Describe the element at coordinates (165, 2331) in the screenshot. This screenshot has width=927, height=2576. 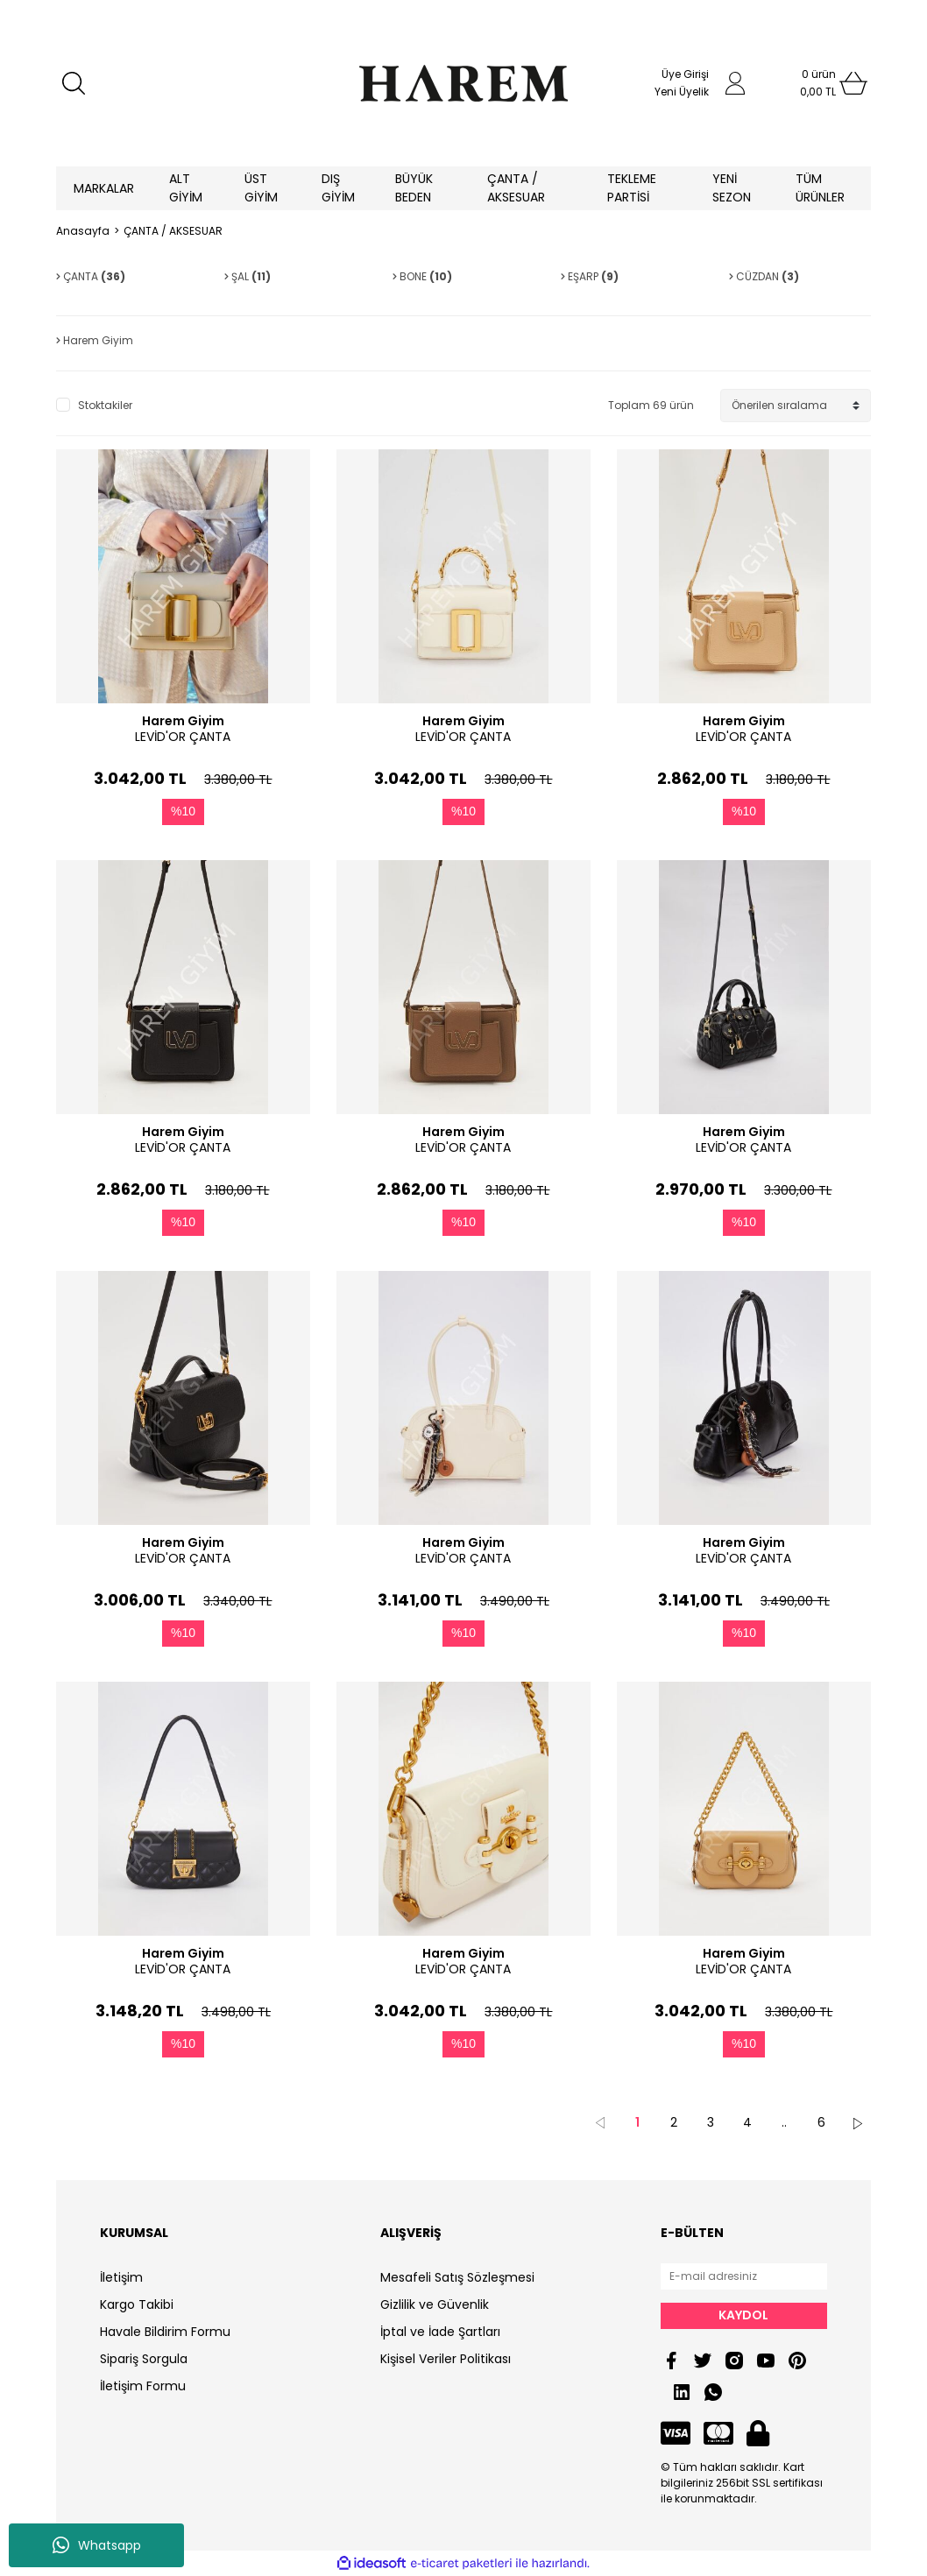
I see `Havale Bildirim Formu` at that location.